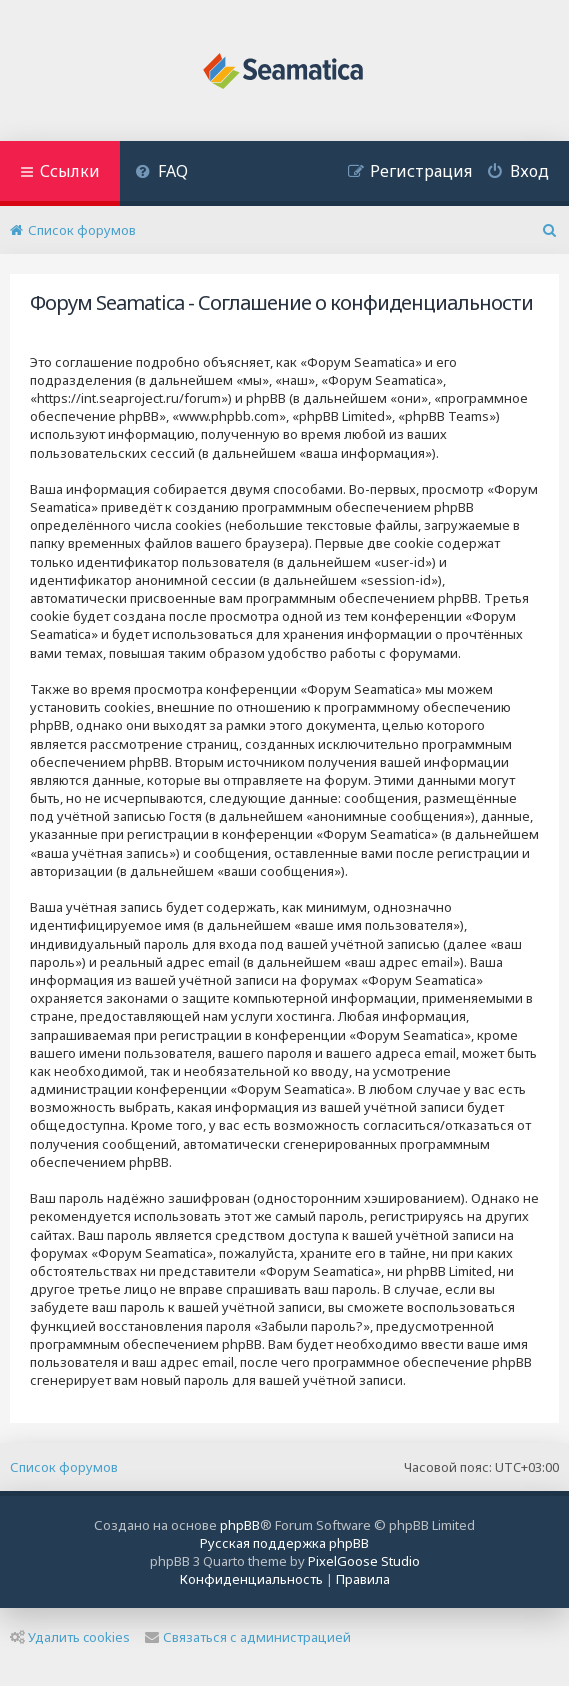 This screenshot has width=569, height=1686. What do you see at coordinates (70, 1637) in the screenshot?
I see `Удалить cookies [menuitem]` at bounding box center [70, 1637].